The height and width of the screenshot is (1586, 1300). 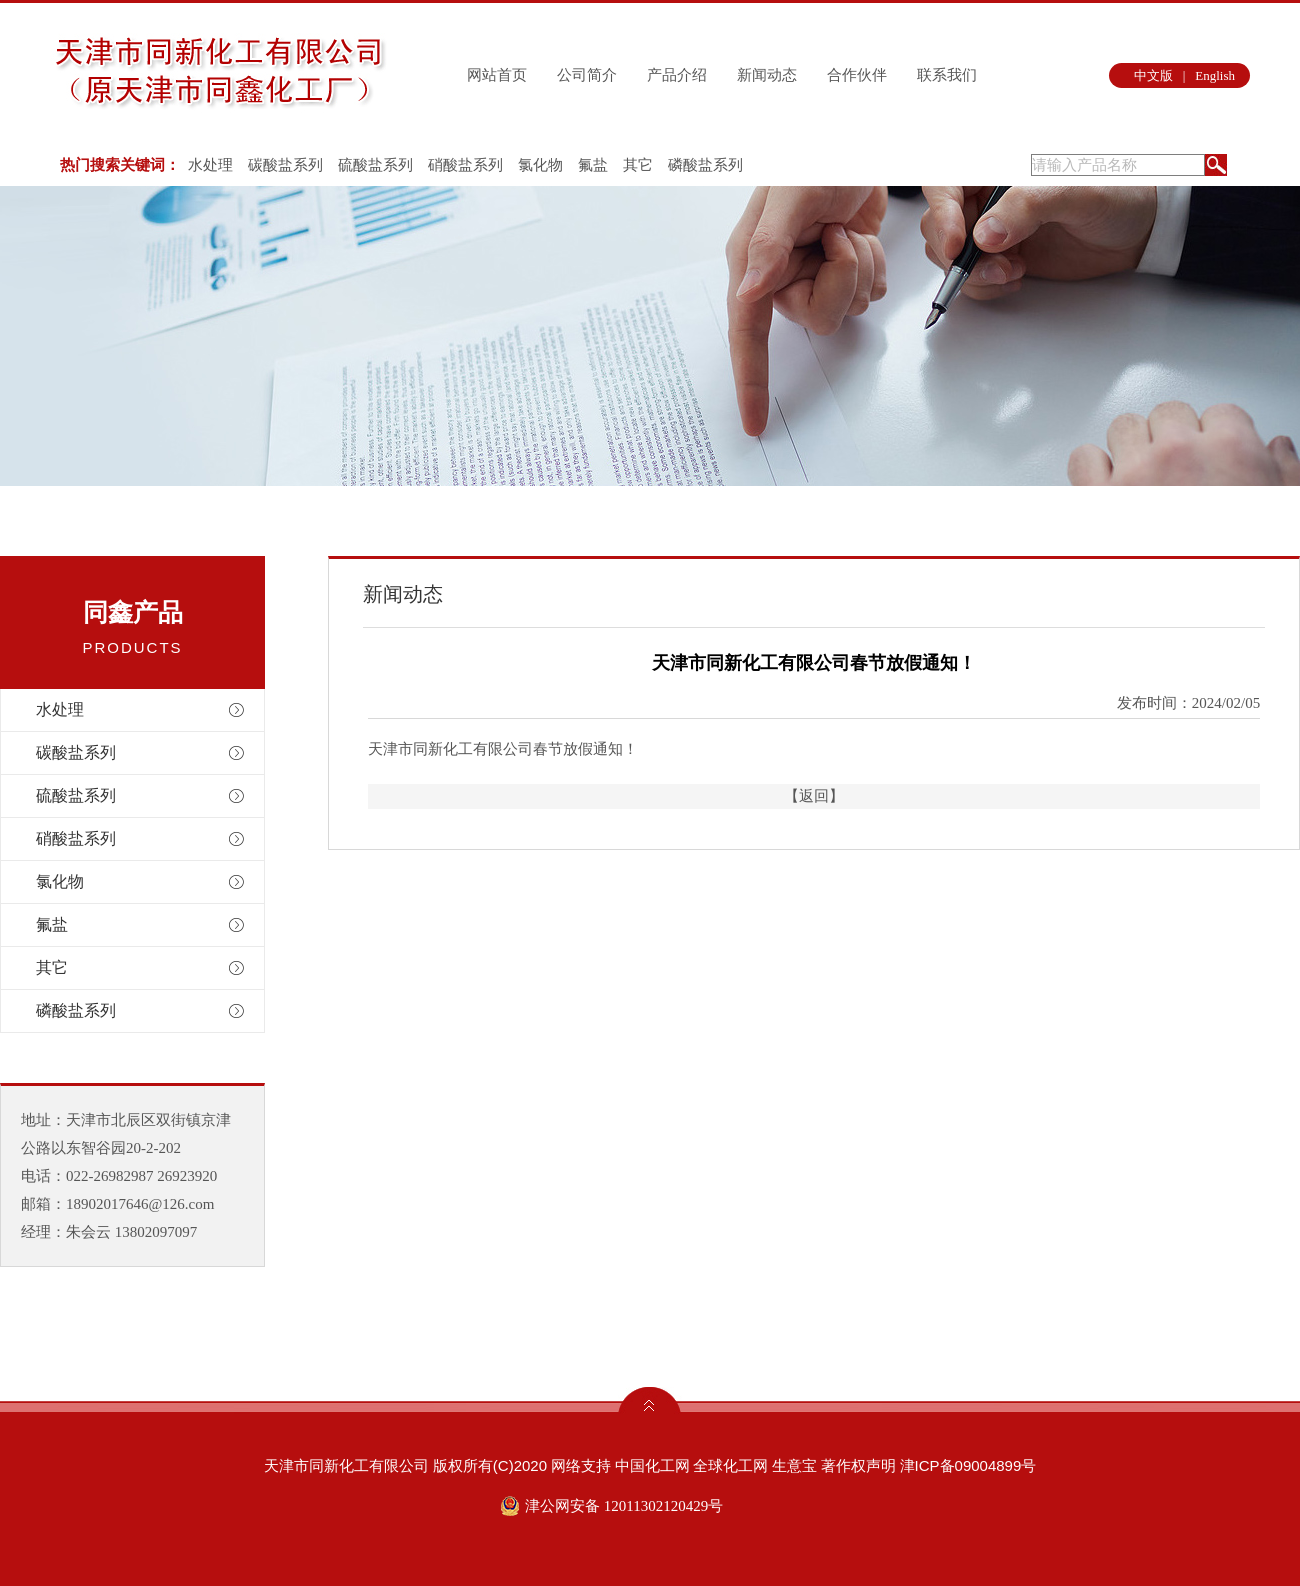 I want to click on 氟盐, so click(x=593, y=165).